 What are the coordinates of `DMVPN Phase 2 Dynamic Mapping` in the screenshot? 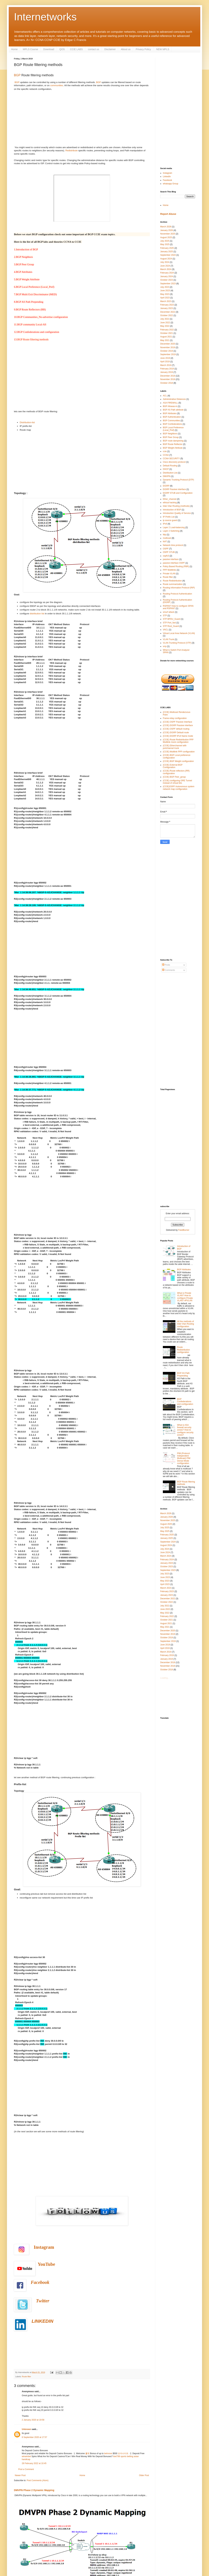 It's located at (34, 2490).